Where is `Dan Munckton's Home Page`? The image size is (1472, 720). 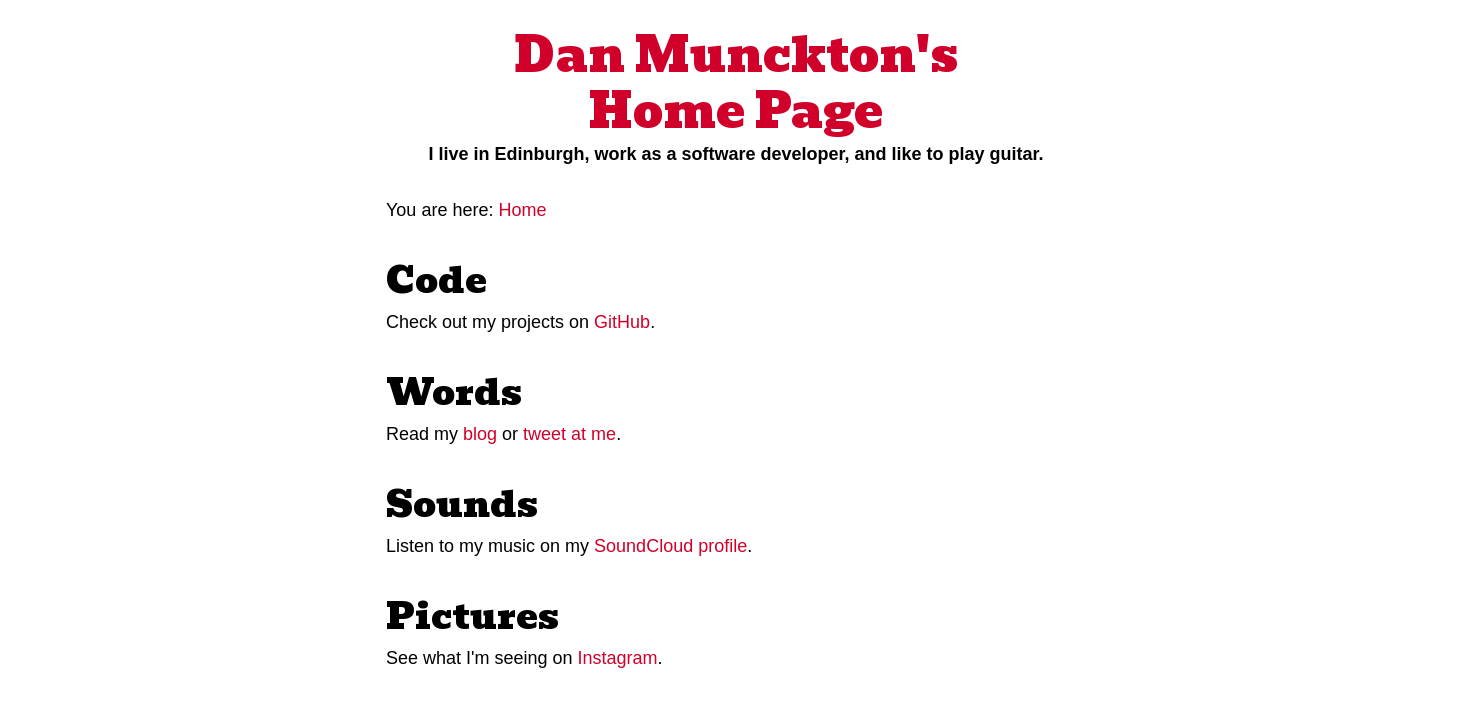
Dan Munckton's Home Page is located at coordinates (736, 83).